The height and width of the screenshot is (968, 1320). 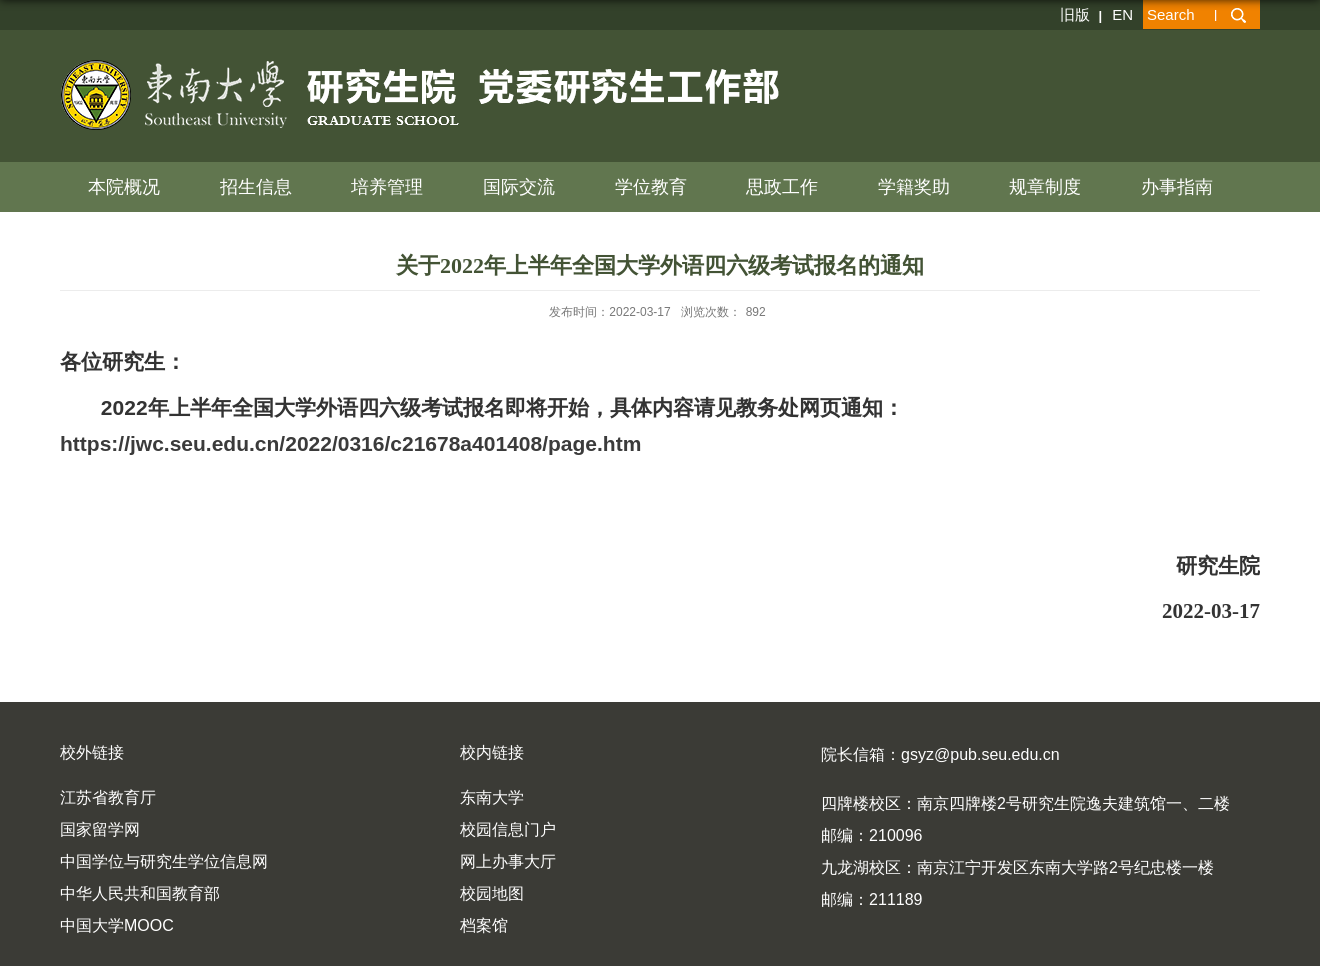 What do you see at coordinates (1122, 14) in the screenshot?
I see `EN` at bounding box center [1122, 14].